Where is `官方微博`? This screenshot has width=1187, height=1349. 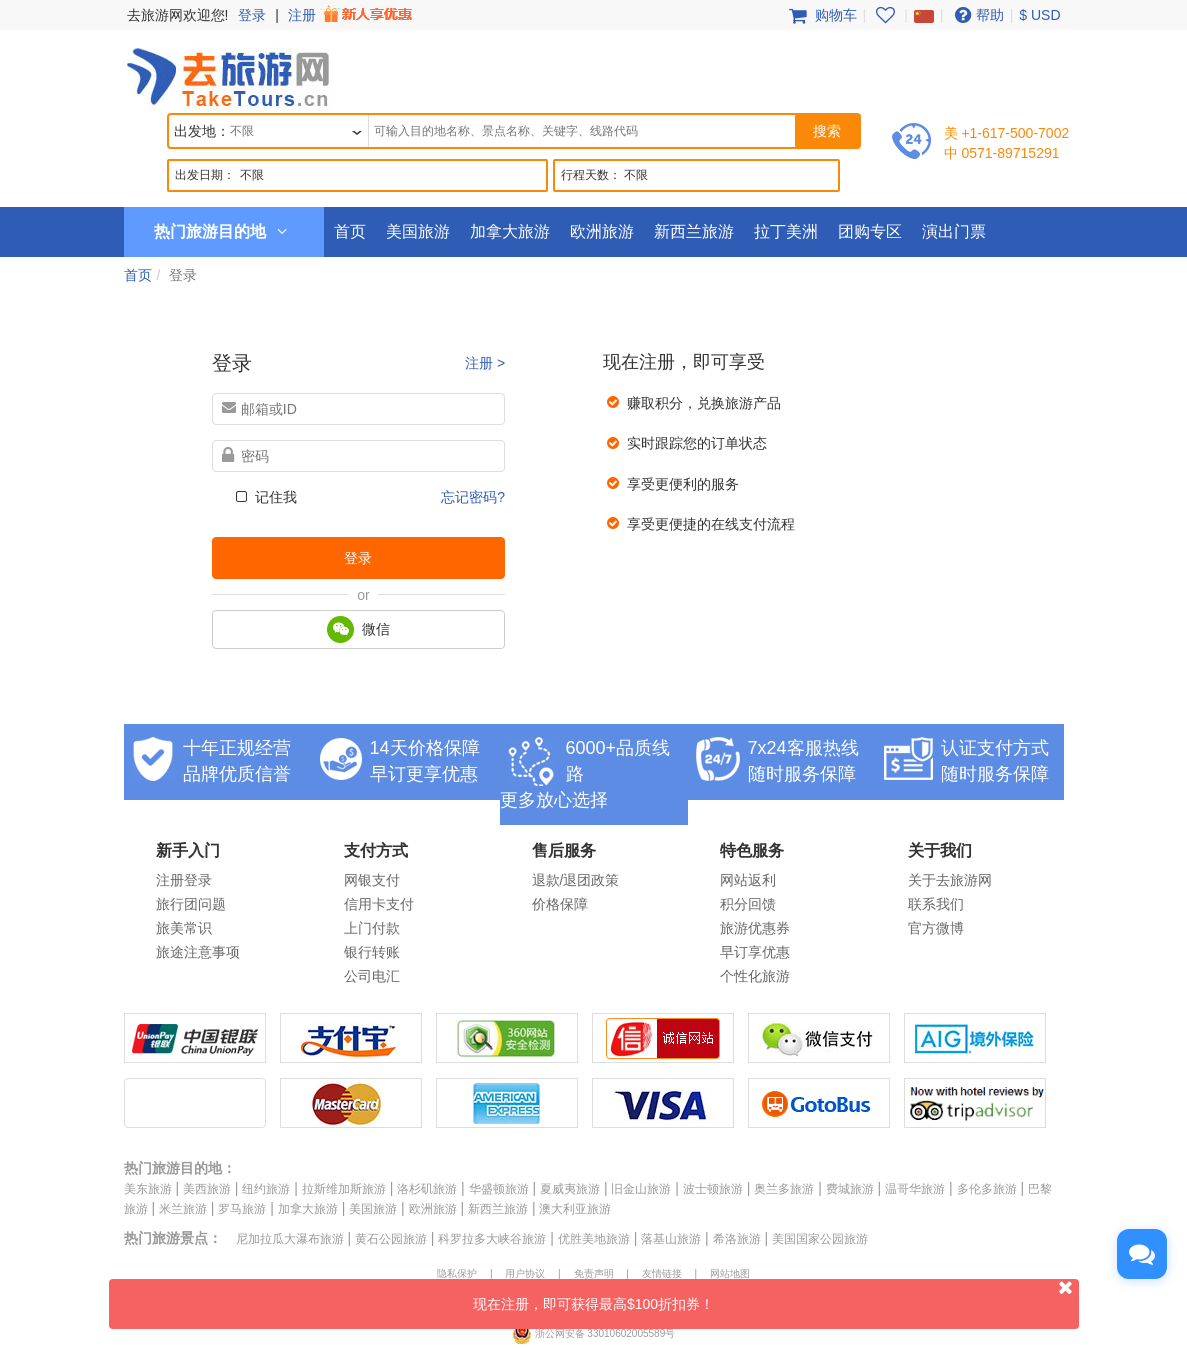
官方微博 is located at coordinates (936, 928).